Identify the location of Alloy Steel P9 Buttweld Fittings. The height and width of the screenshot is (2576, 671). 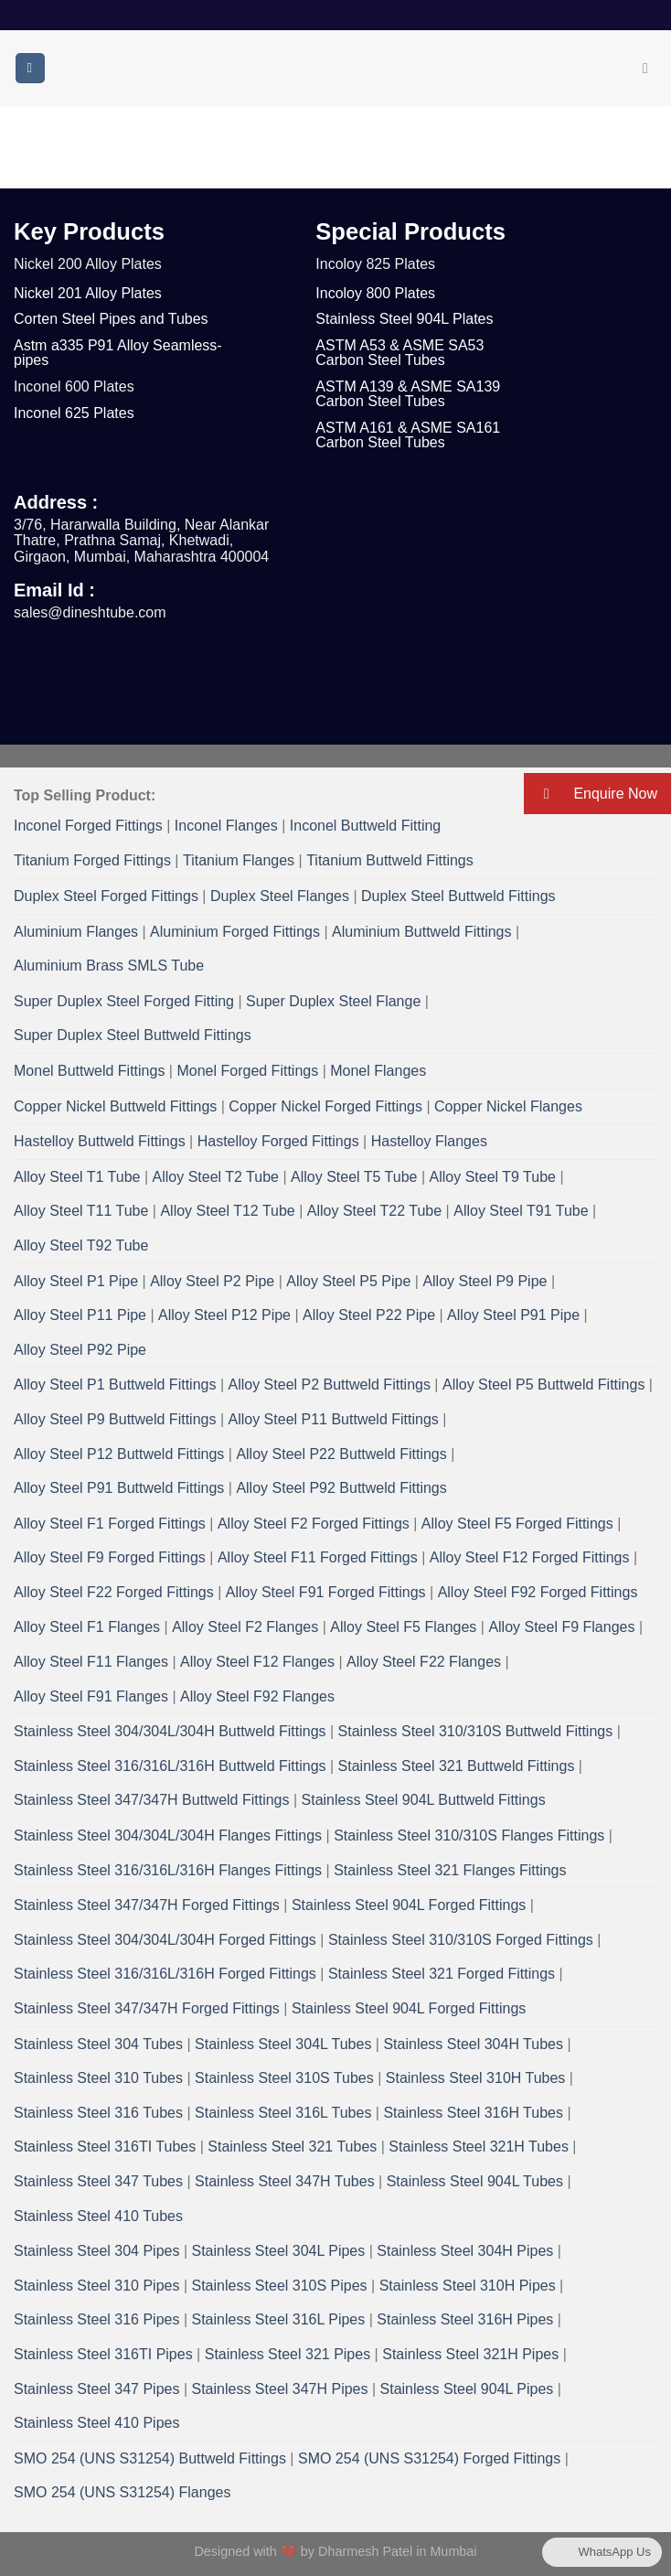
(115, 1419).